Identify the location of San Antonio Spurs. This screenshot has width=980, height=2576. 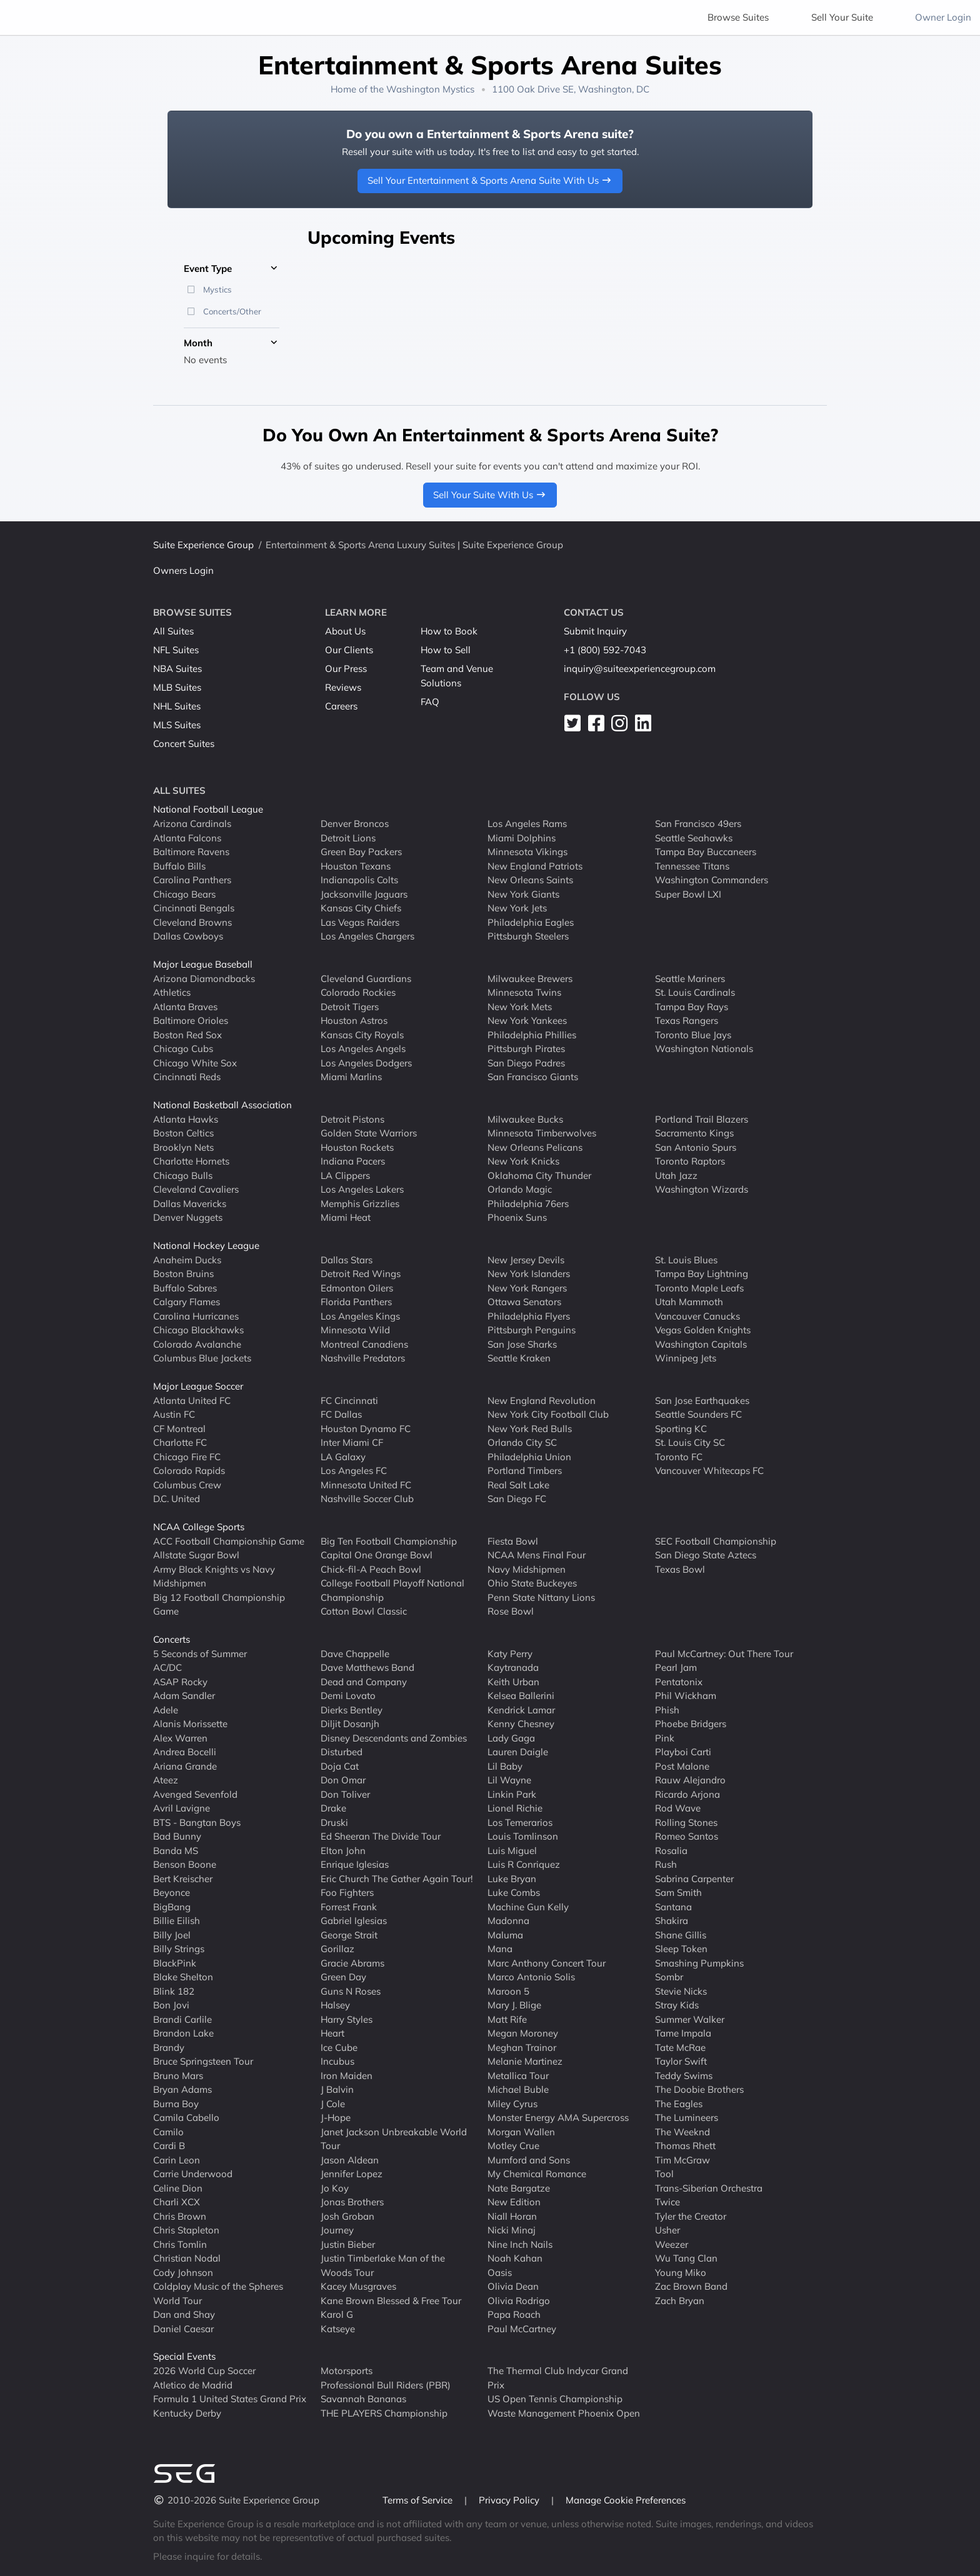
(695, 1147).